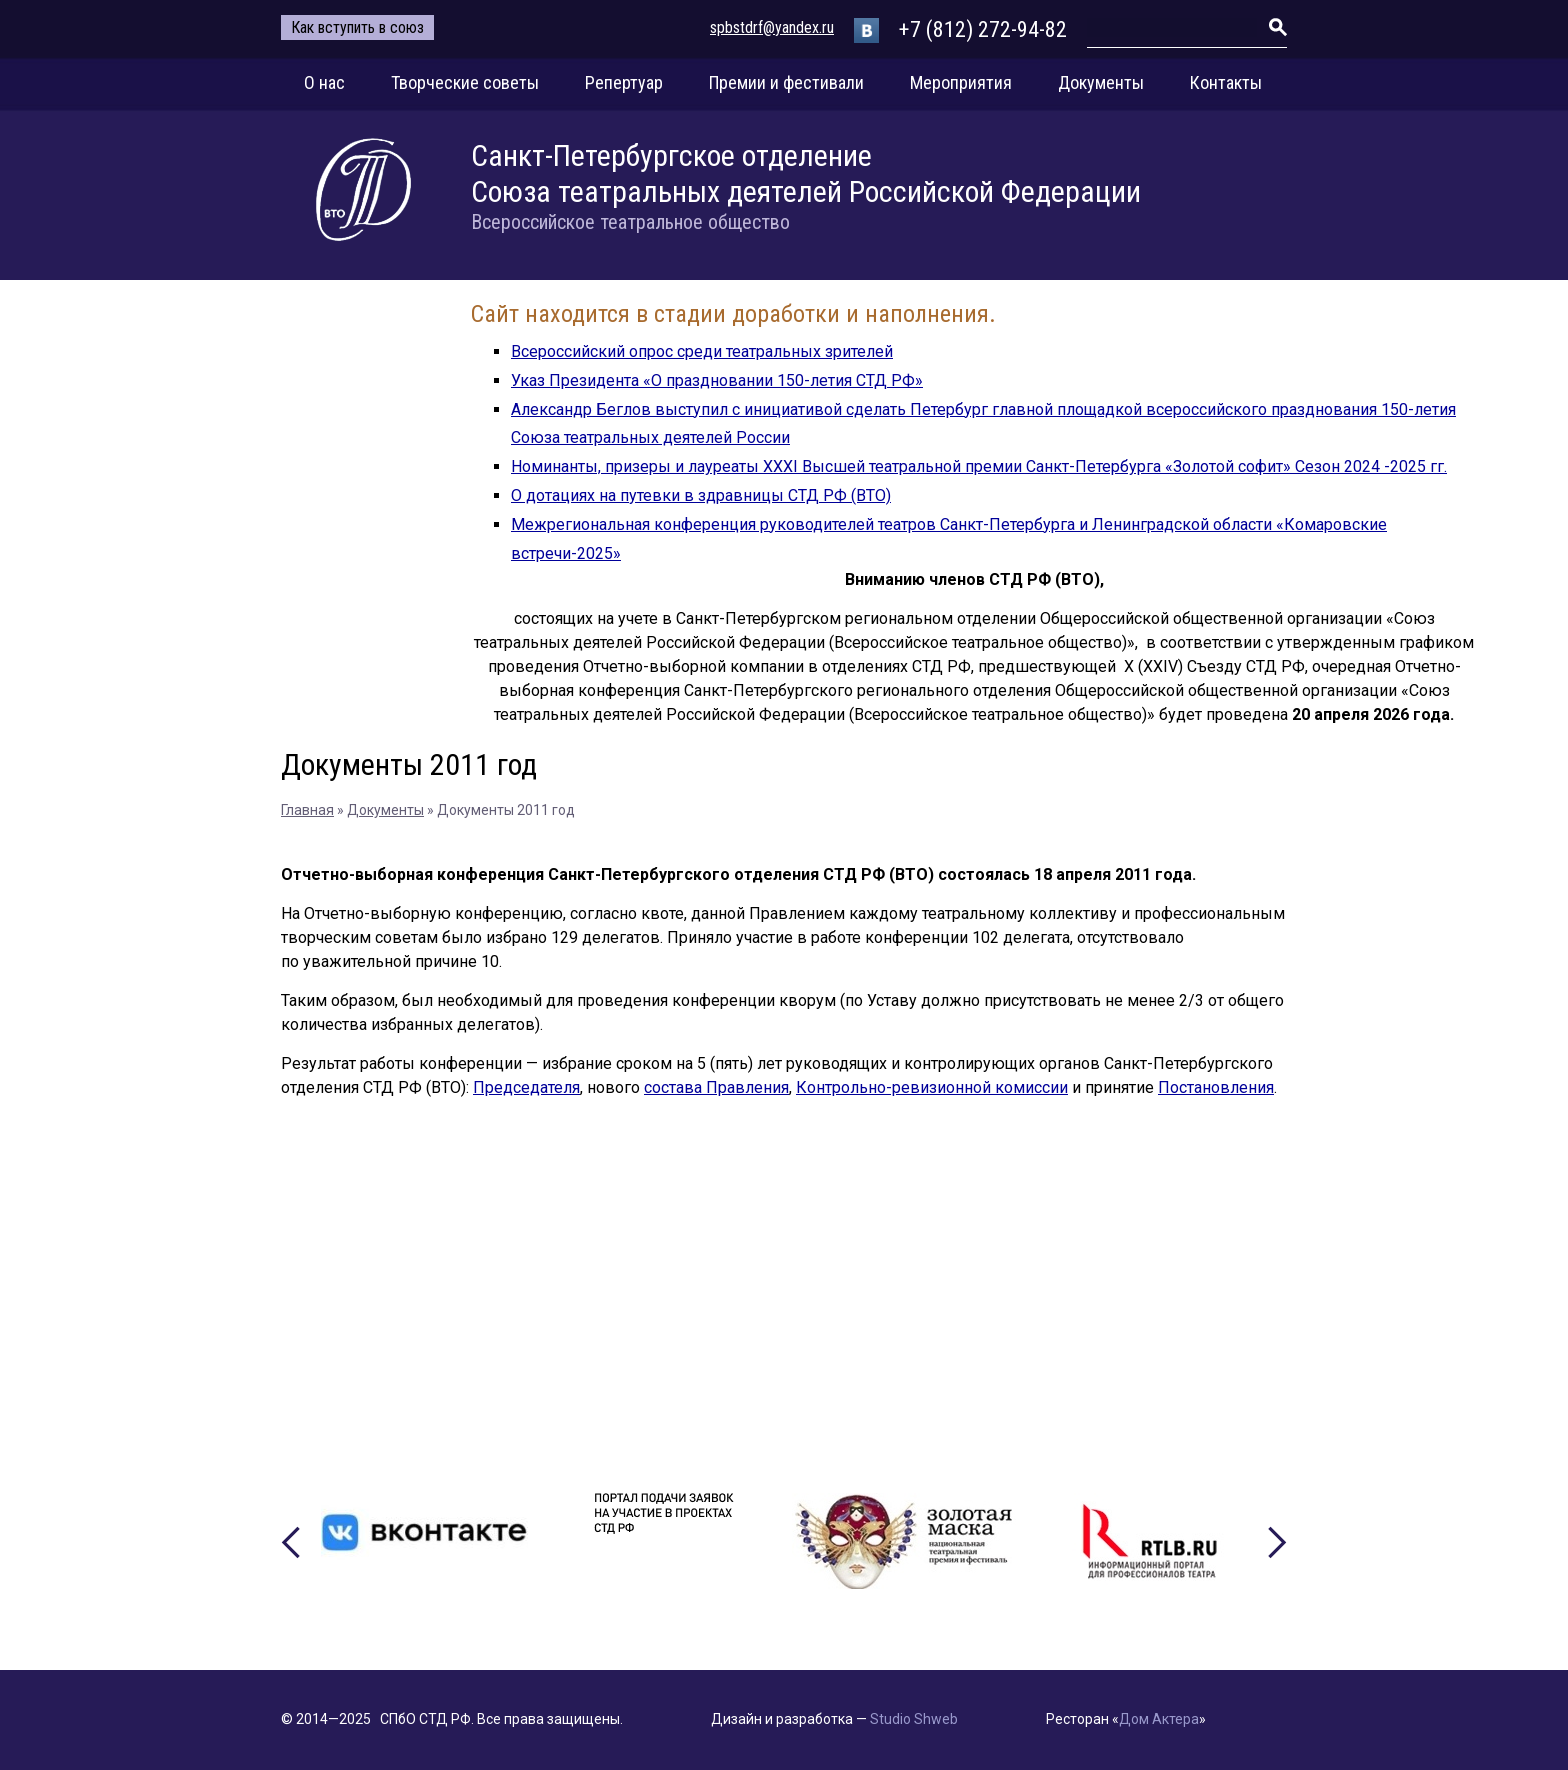  What do you see at coordinates (702, 351) in the screenshot?
I see `Всероссийский опрос среди театральных зрителей` at bounding box center [702, 351].